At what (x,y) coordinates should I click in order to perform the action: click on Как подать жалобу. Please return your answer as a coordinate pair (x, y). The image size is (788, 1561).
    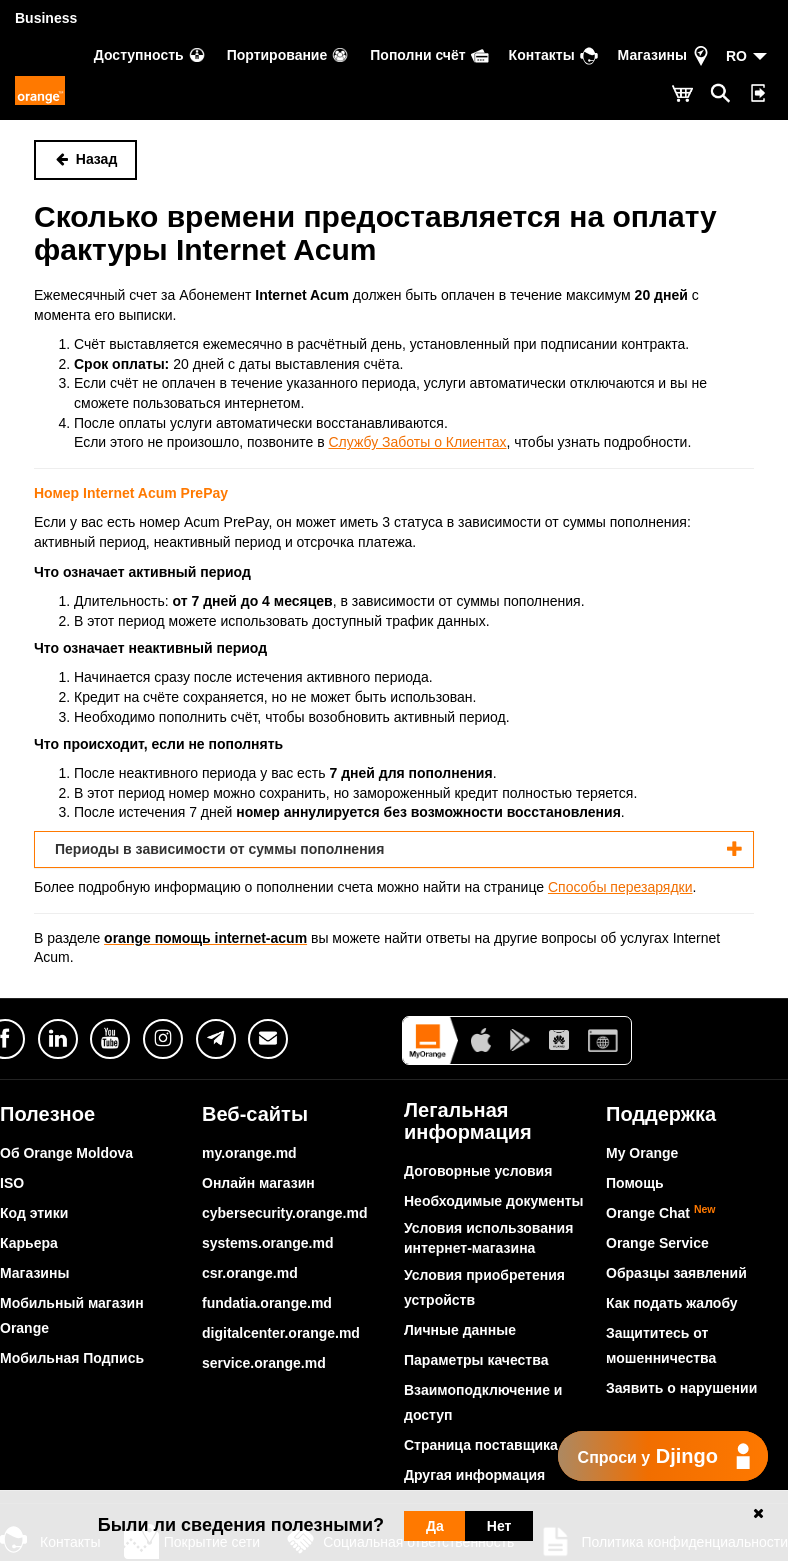
    Looking at the image, I should click on (672, 1303).